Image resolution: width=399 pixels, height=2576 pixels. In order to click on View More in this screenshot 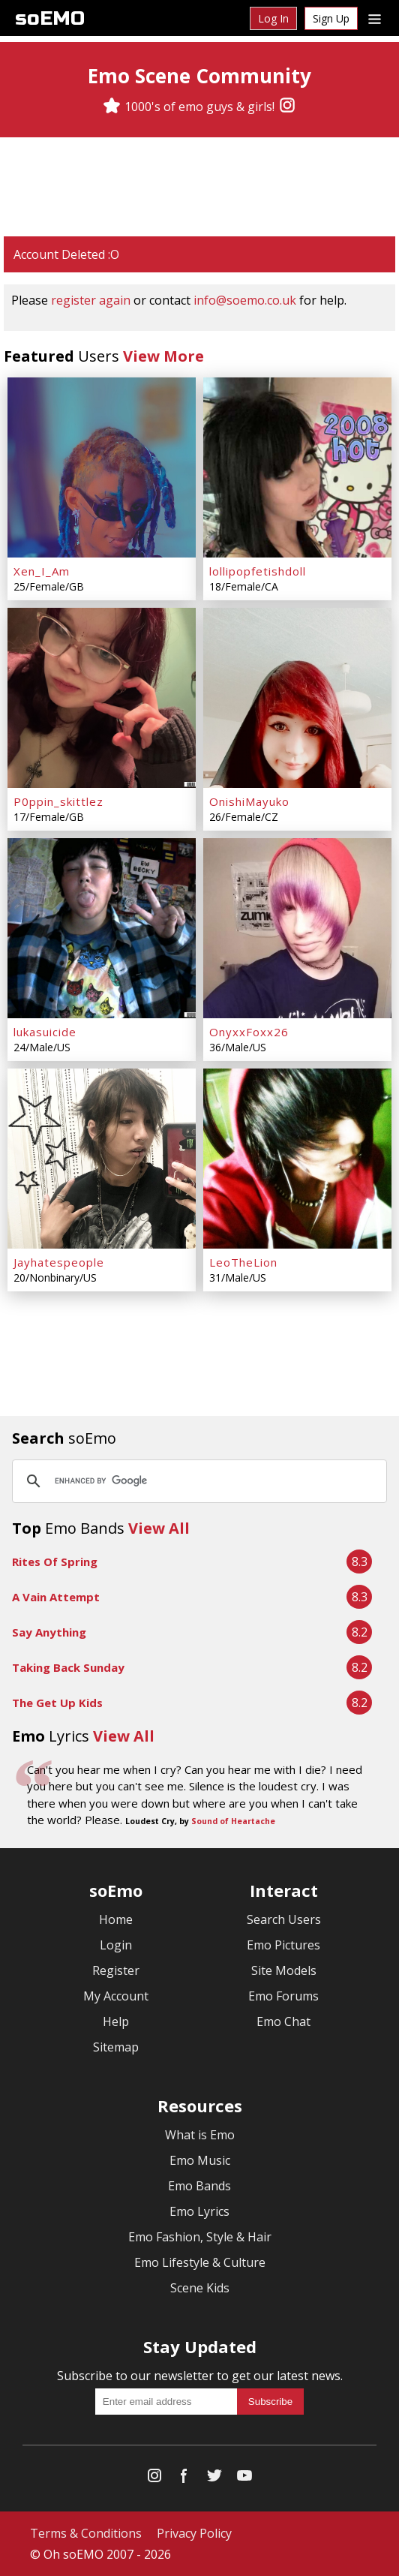, I will do `click(163, 356)`.